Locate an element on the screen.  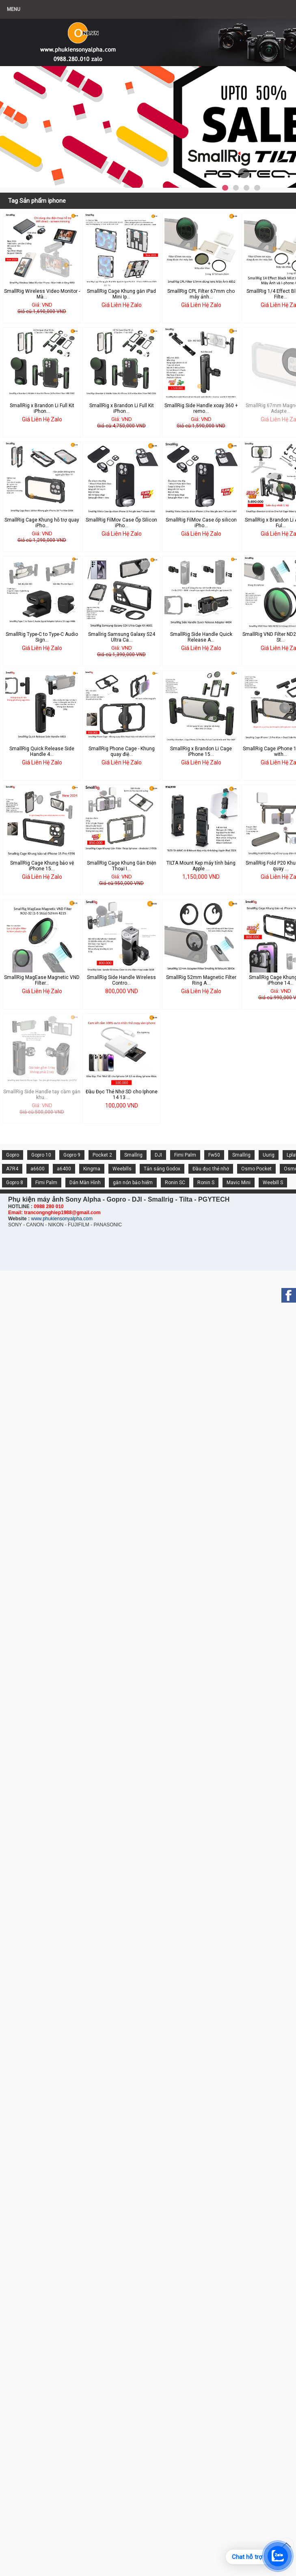
Mavic Mini is located at coordinates (239, 1182).